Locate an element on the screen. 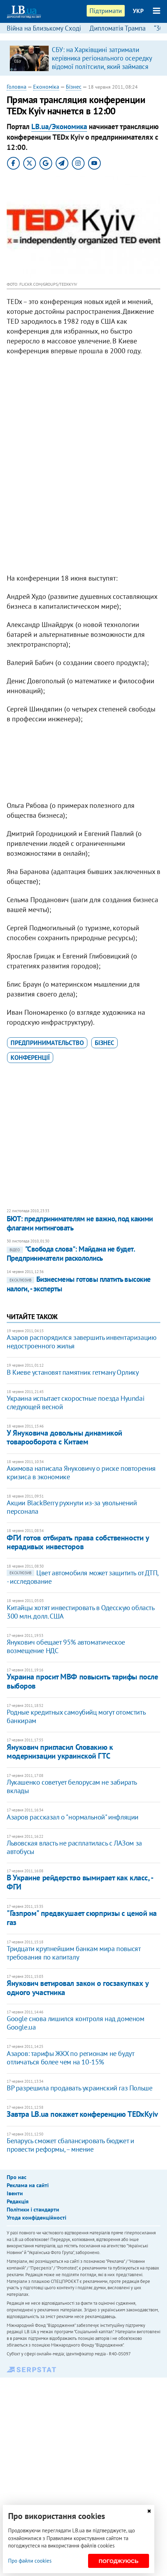 The image size is (167, 2576). конференції is located at coordinates (30, 1057).